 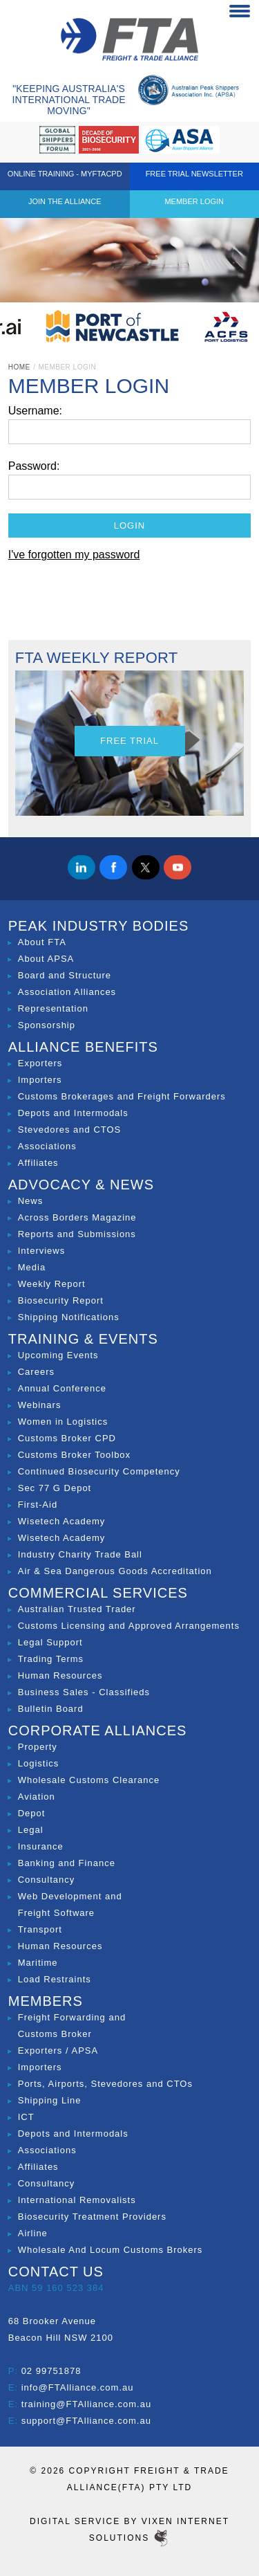 What do you see at coordinates (38, 1163) in the screenshot?
I see `Affiliates` at bounding box center [38, 1163].